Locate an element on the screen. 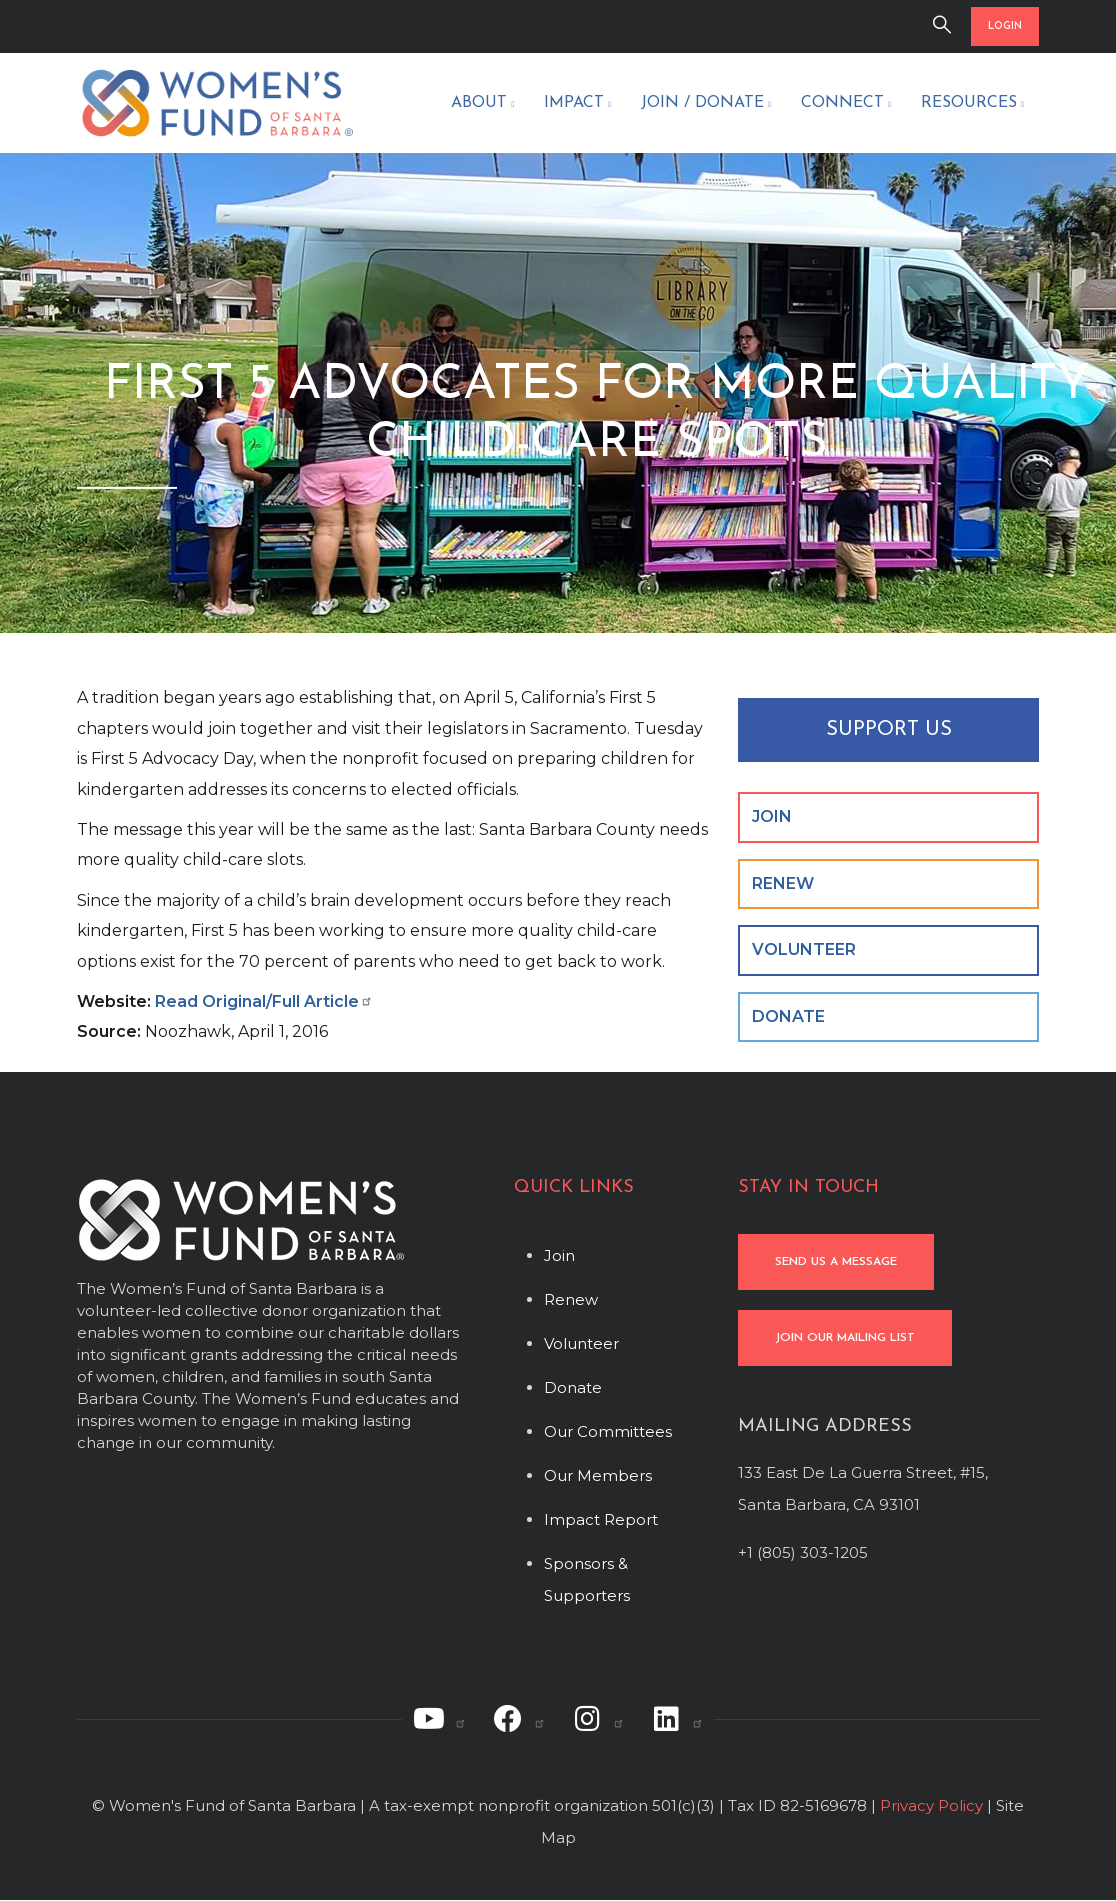 Image resolution: width=1116 pixels, height=1901 pixels. JOIN OUR MAILING LIST is located at coordinates (845, 1338).